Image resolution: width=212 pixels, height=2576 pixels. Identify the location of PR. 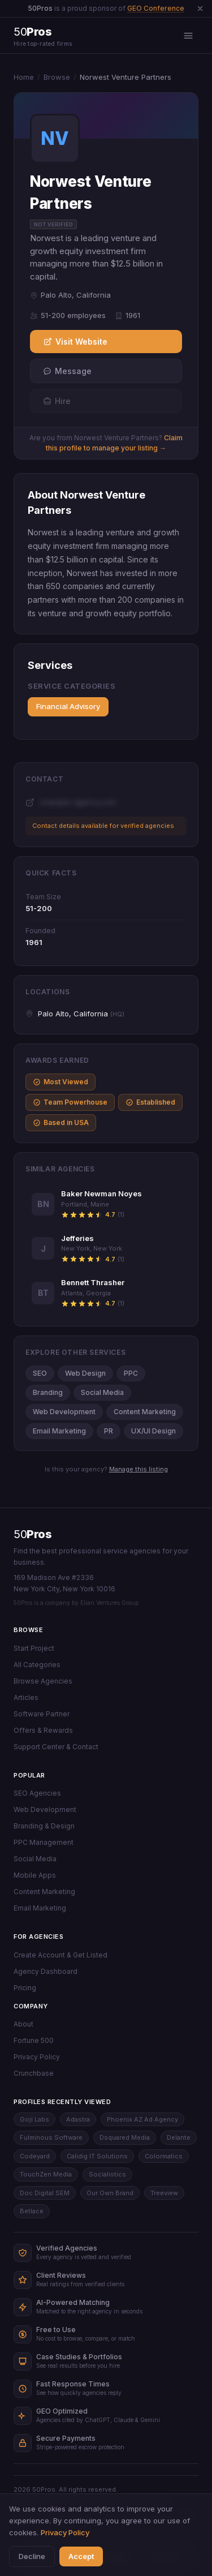
(108, 1431).